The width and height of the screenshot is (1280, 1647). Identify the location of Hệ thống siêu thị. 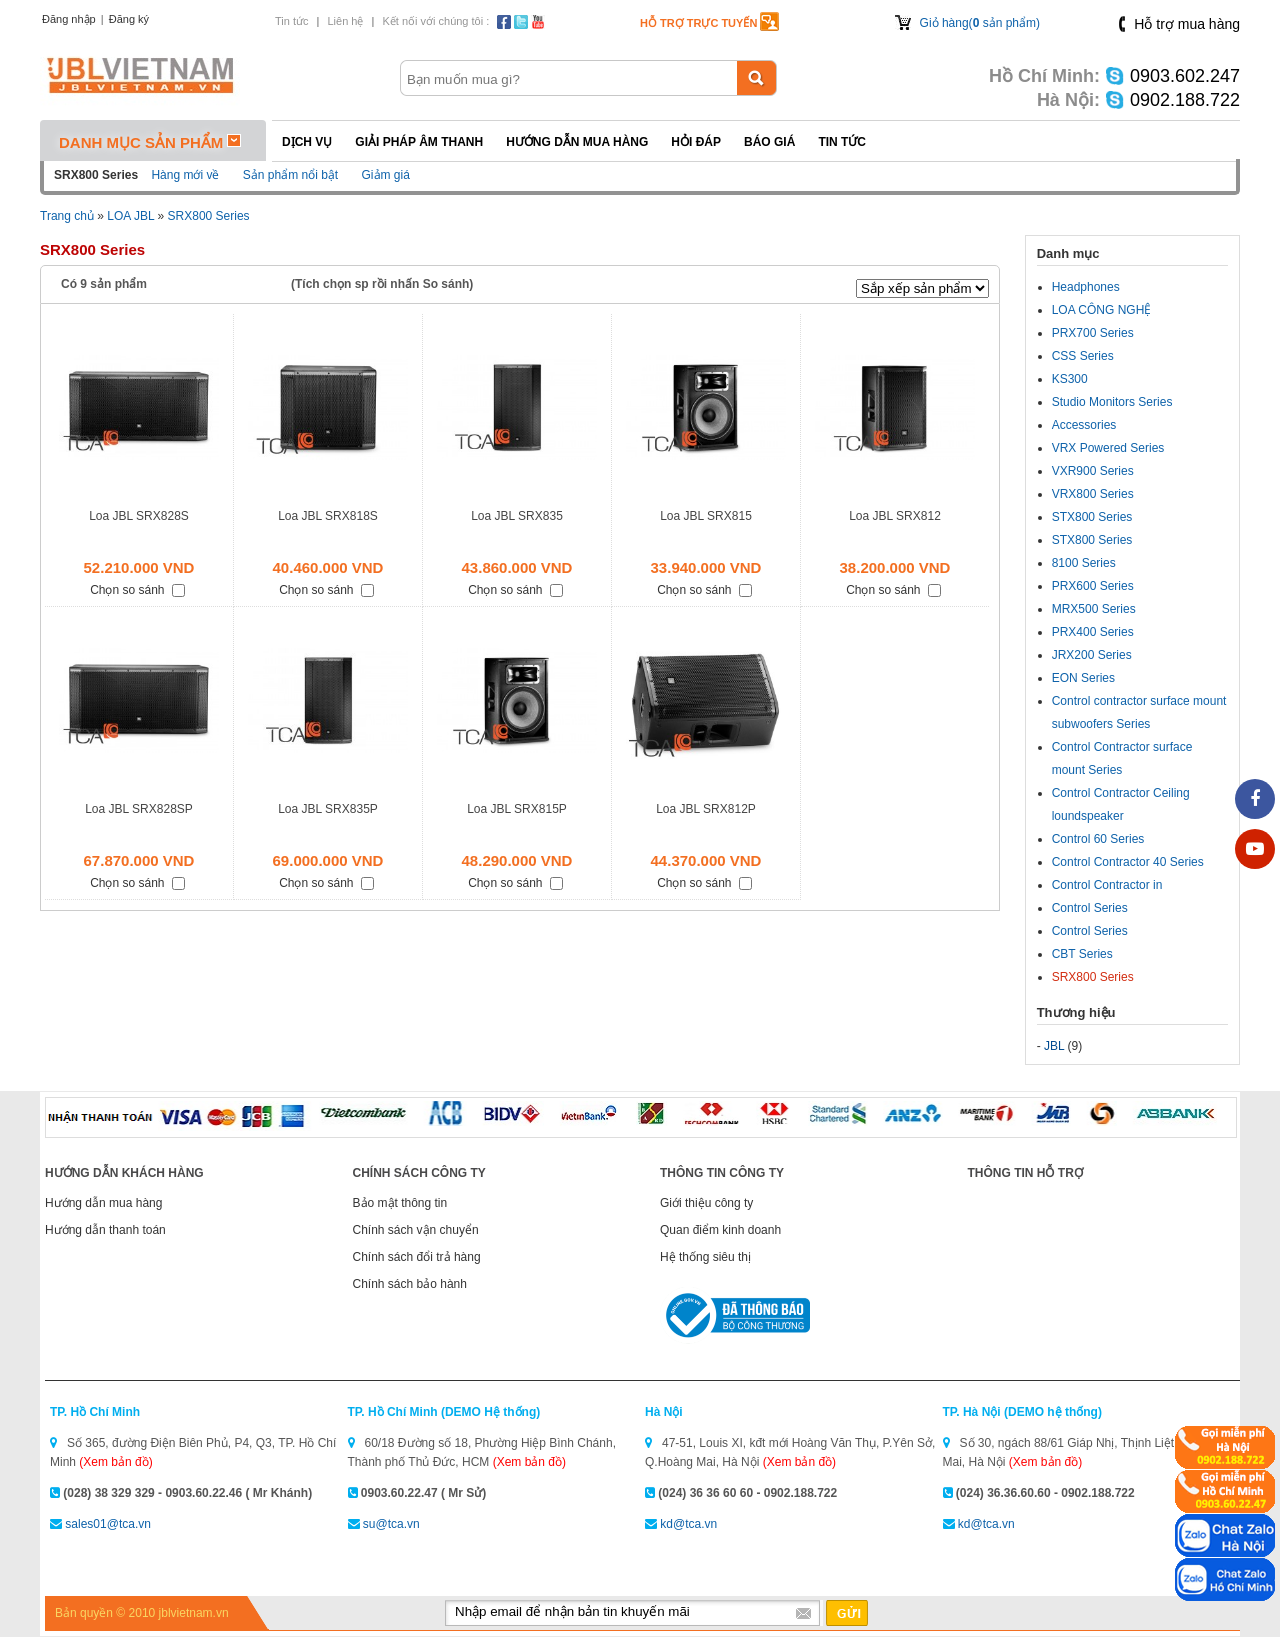
(705, 1257).